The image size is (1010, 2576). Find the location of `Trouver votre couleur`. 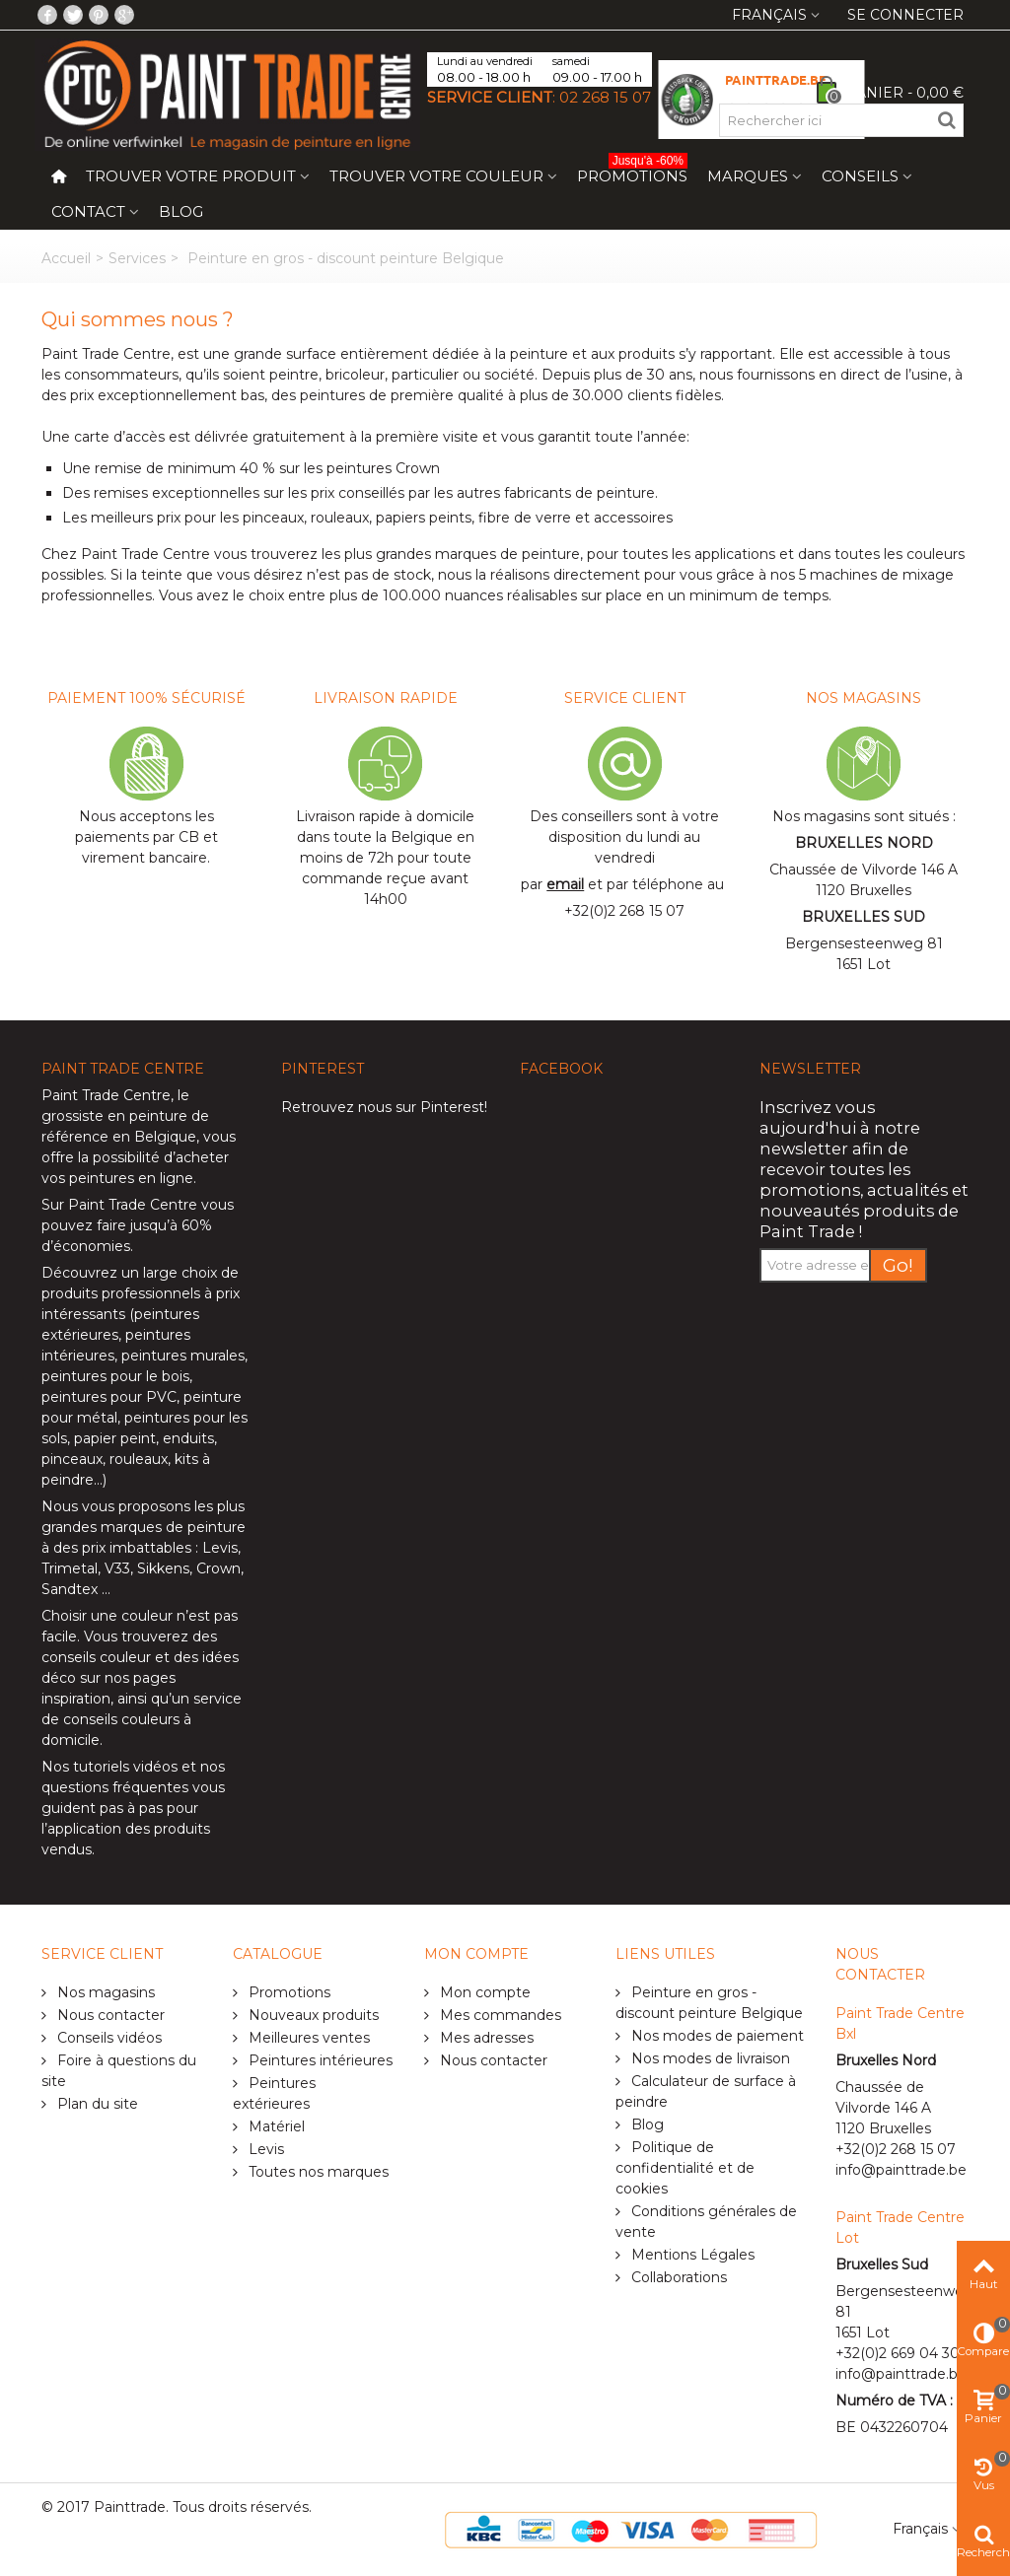

Trouver votre couleur is located at coordinates (436, 176).